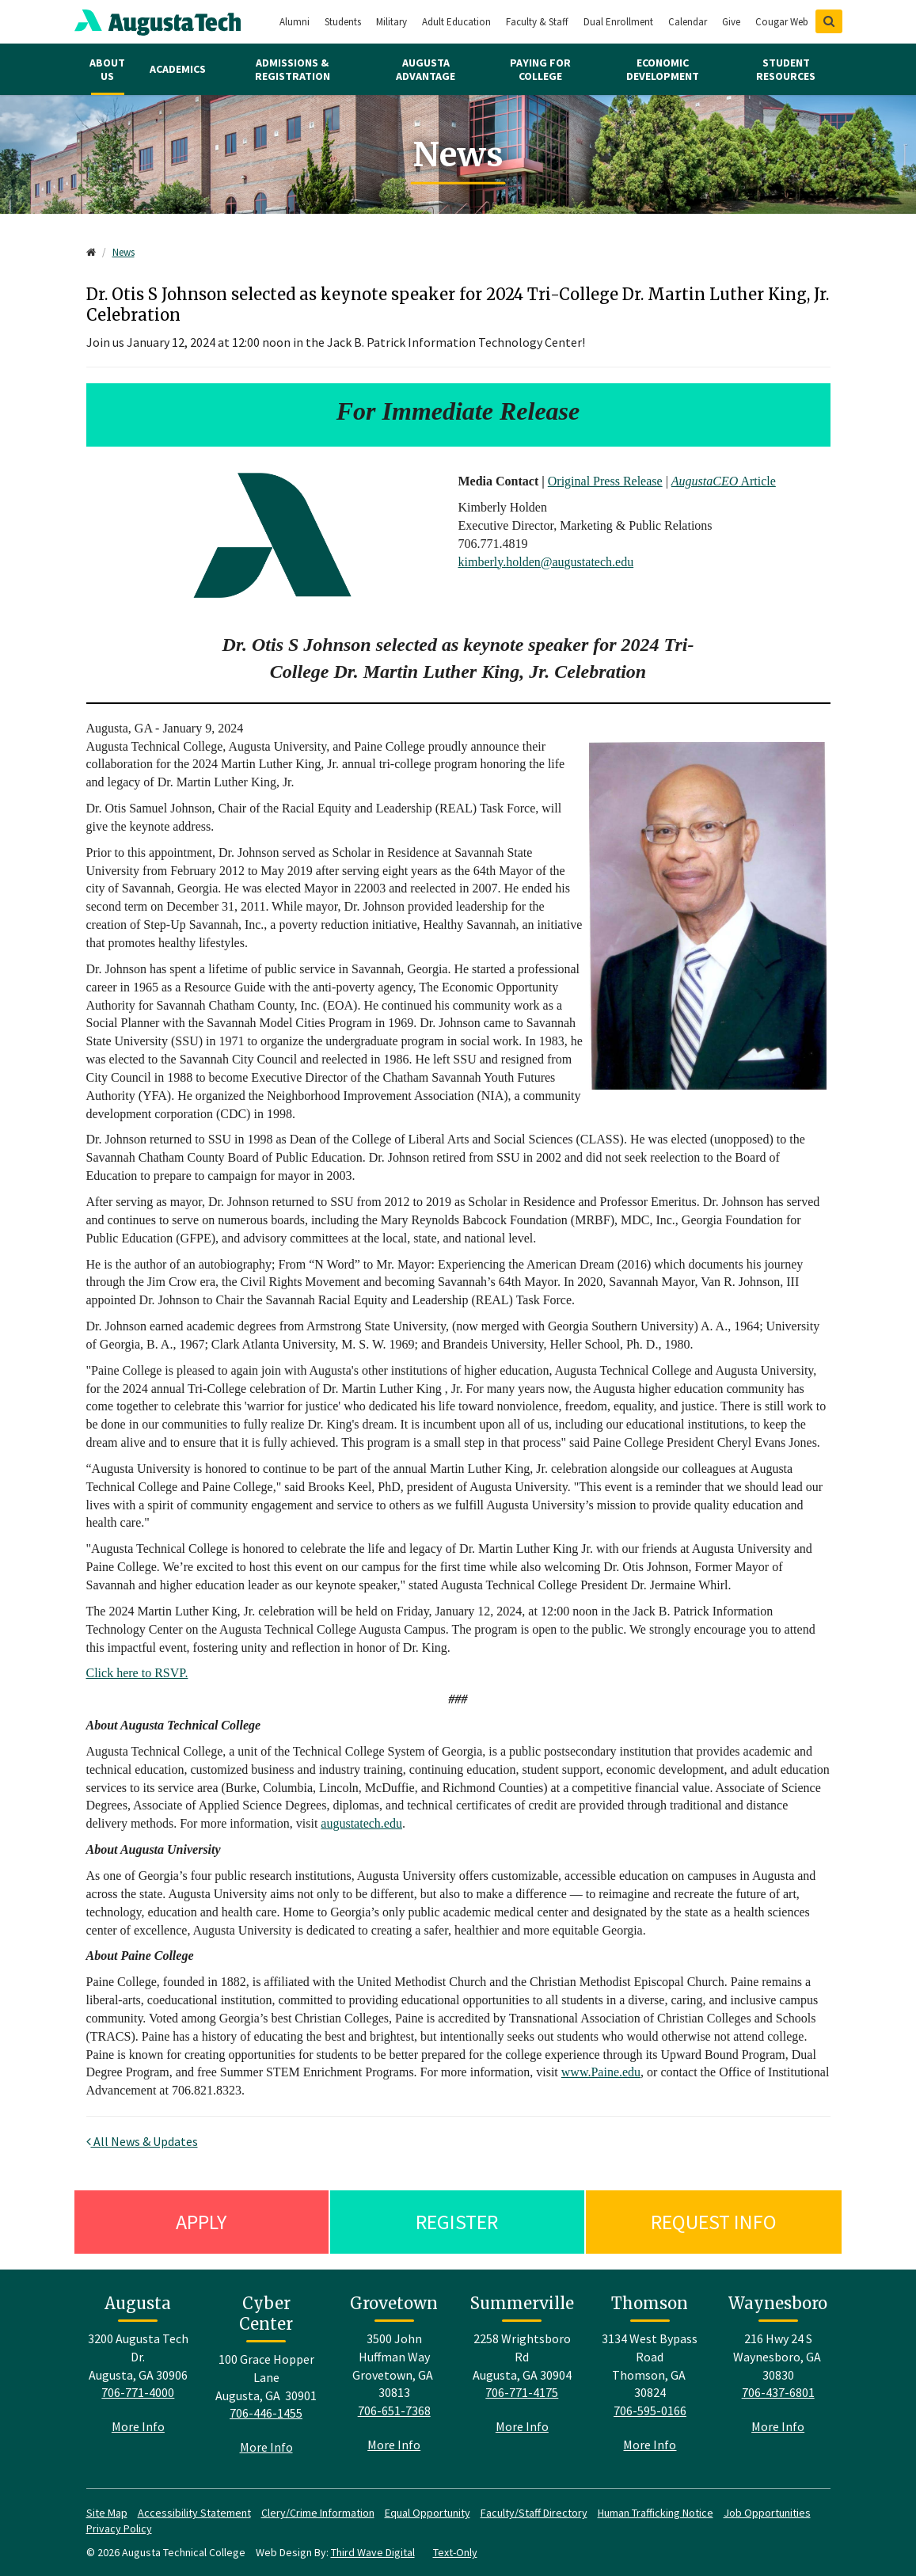 Image resolution: width=916 pixels, height=2576 pixels. What do you see at coordinates (605, 481) in the screenshot?
I see `Original Press Release` at bounding box center [605, 481].